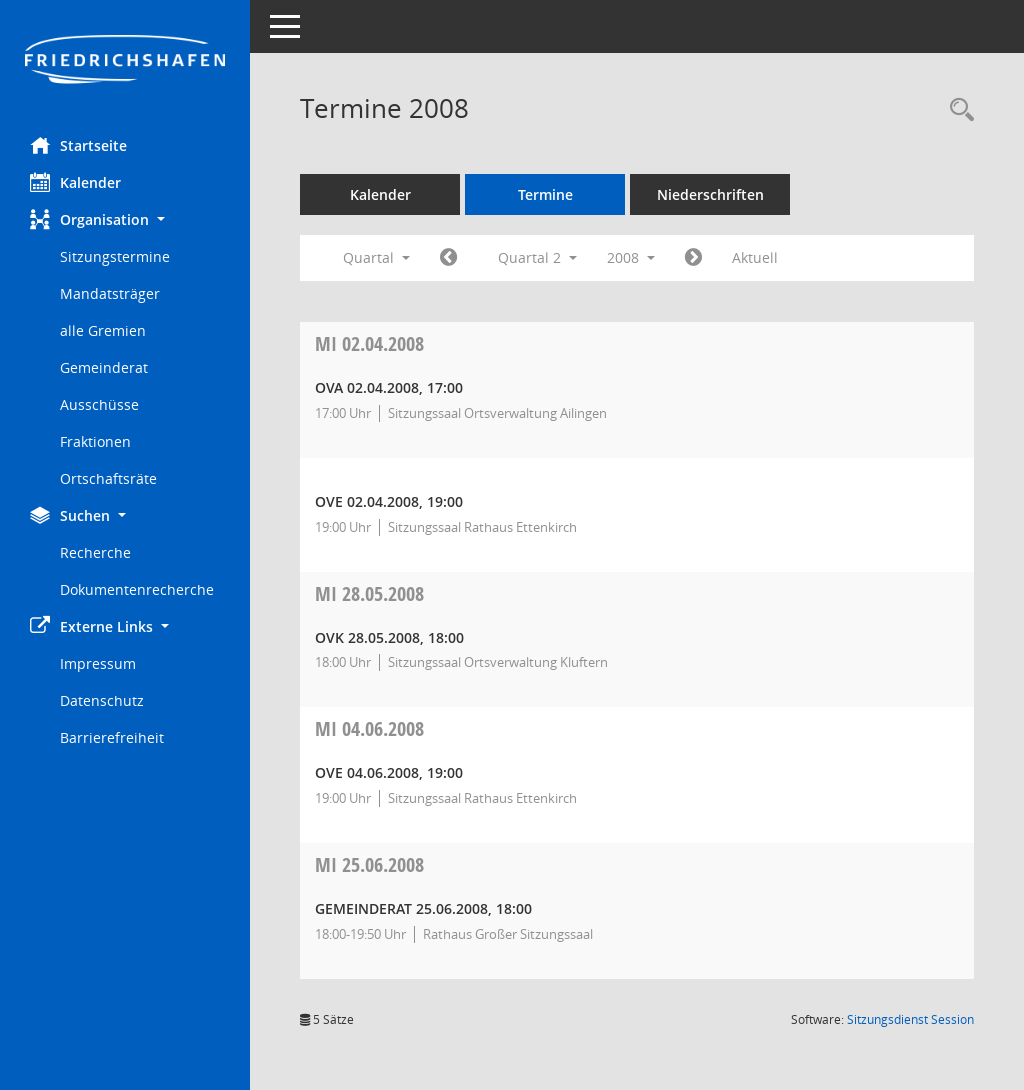 The image size is (1024, 1090). What do you see at coordinates (910, 1019) in the screenshot?
I see `Sitzungsdienst` at bounding box center [910, 1019].